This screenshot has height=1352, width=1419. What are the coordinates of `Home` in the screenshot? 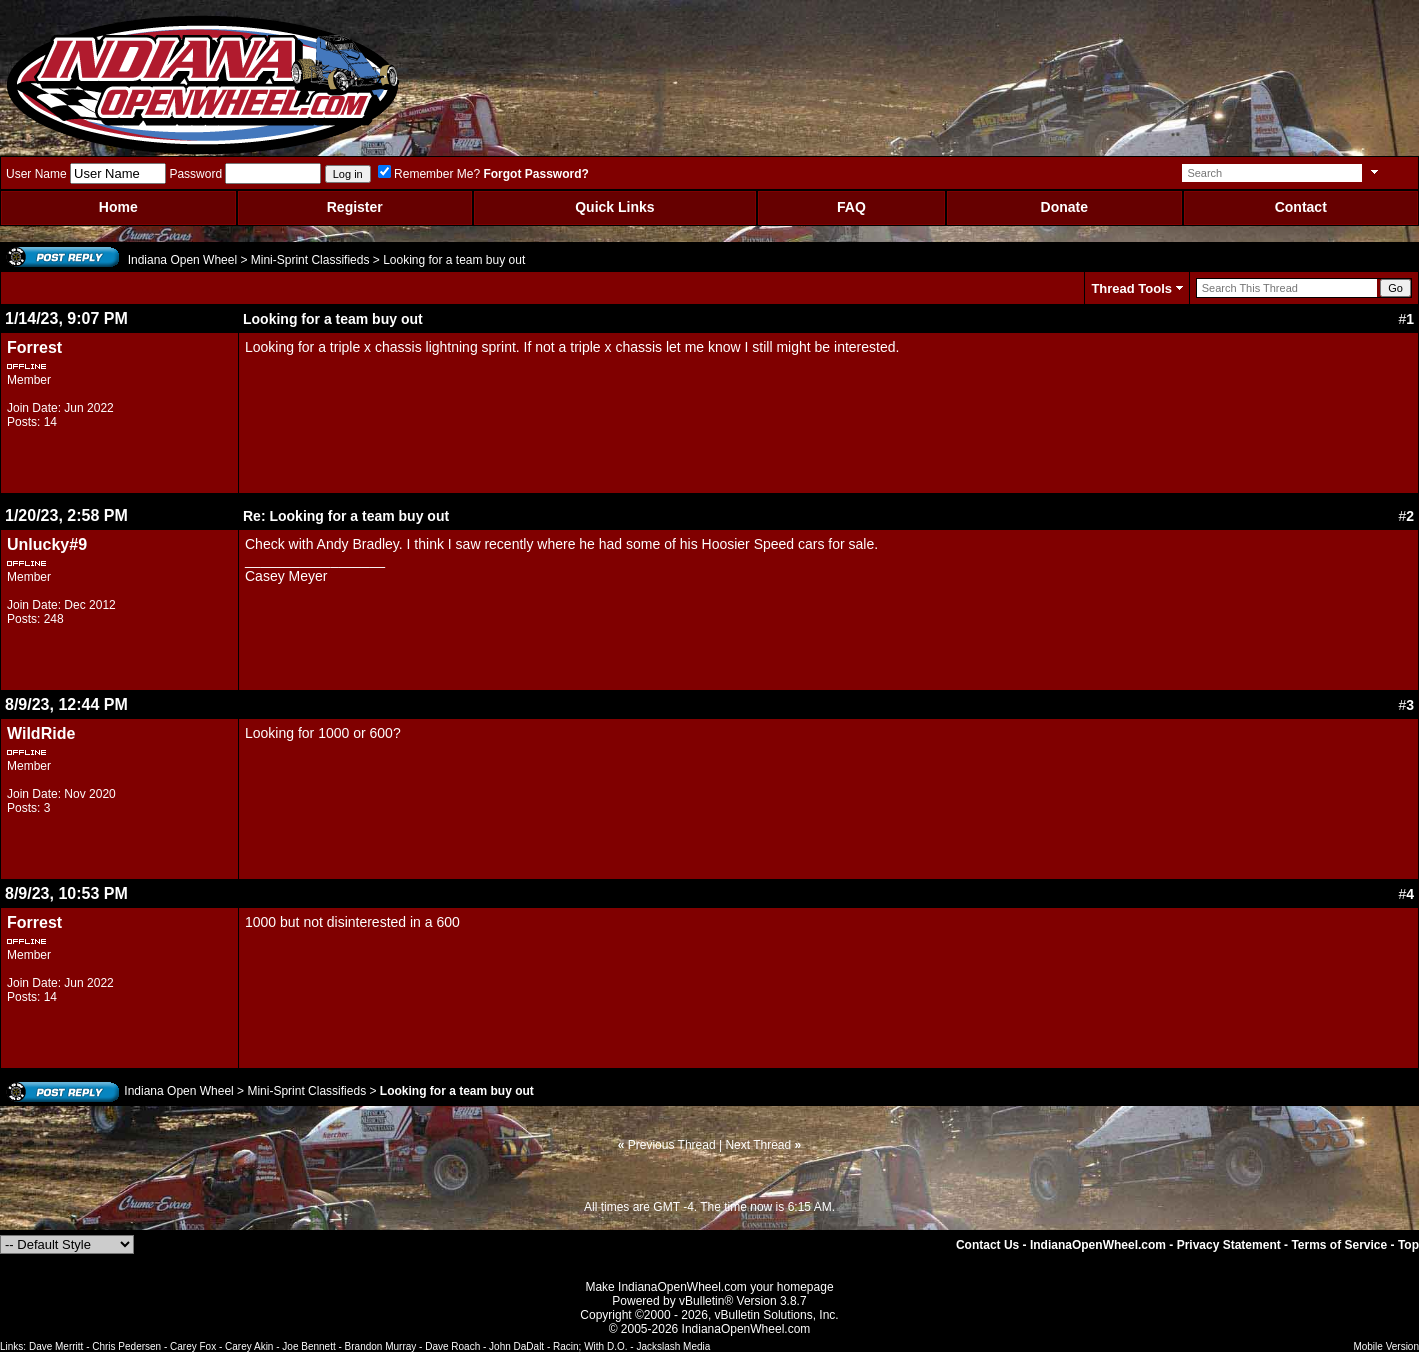 It's located at (118, 207).